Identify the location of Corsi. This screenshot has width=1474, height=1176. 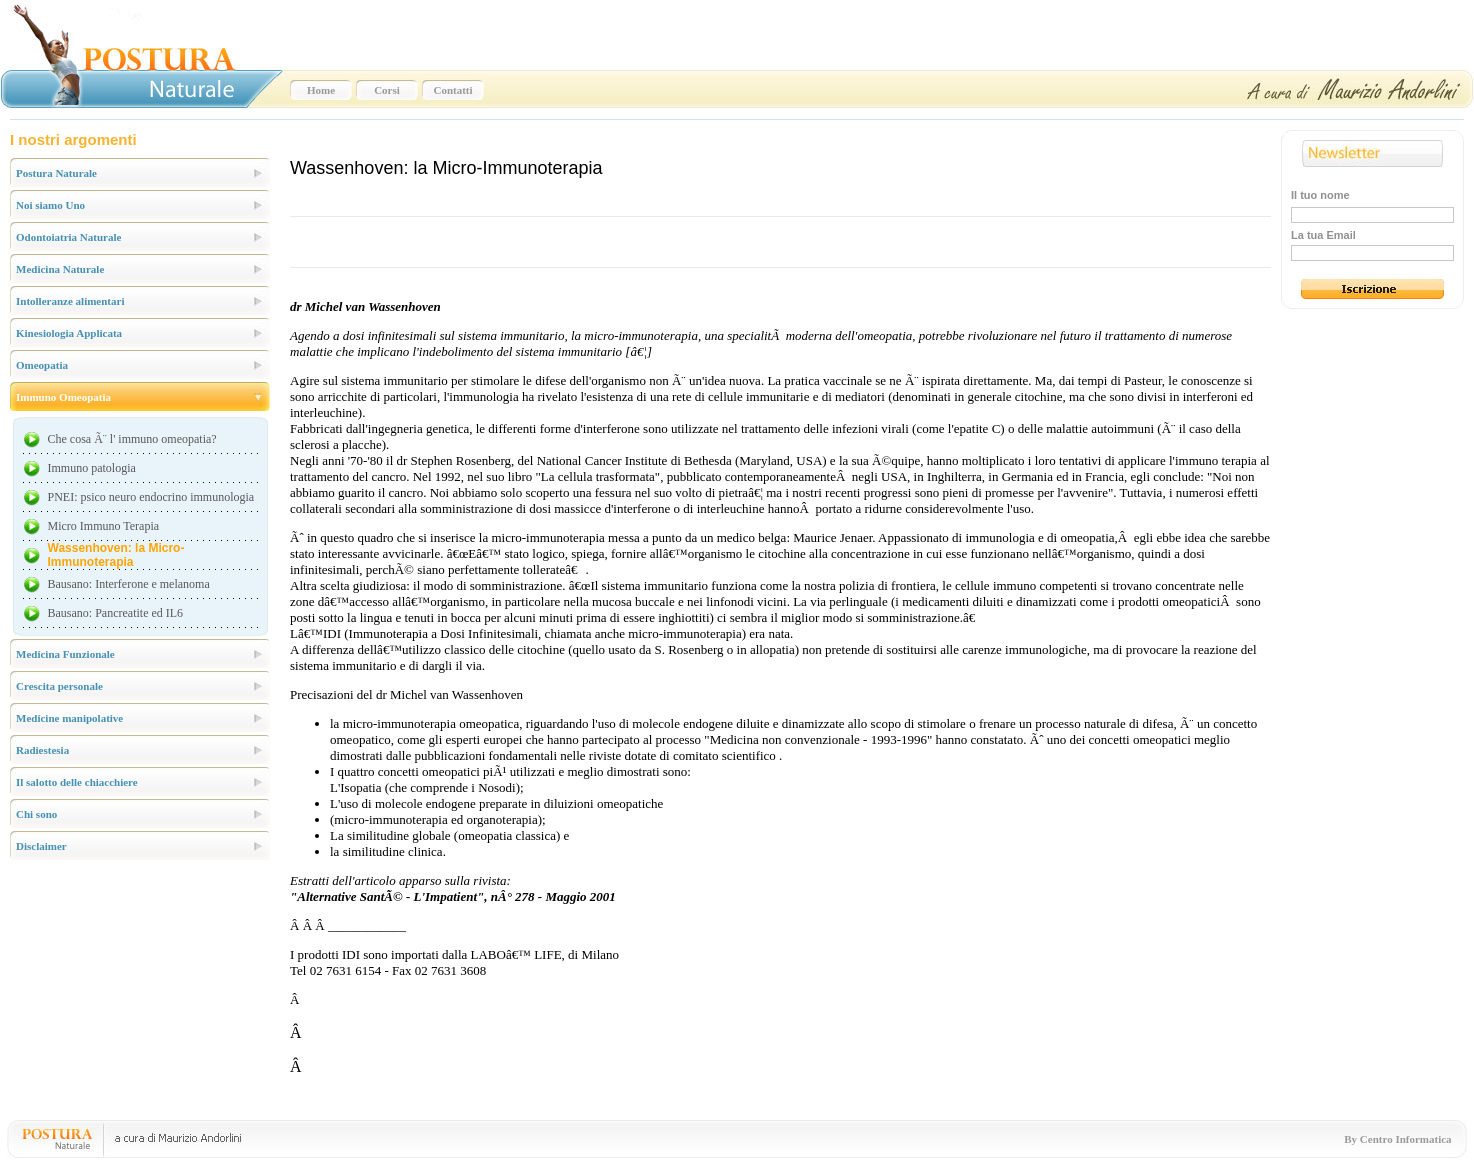
(387, 90).